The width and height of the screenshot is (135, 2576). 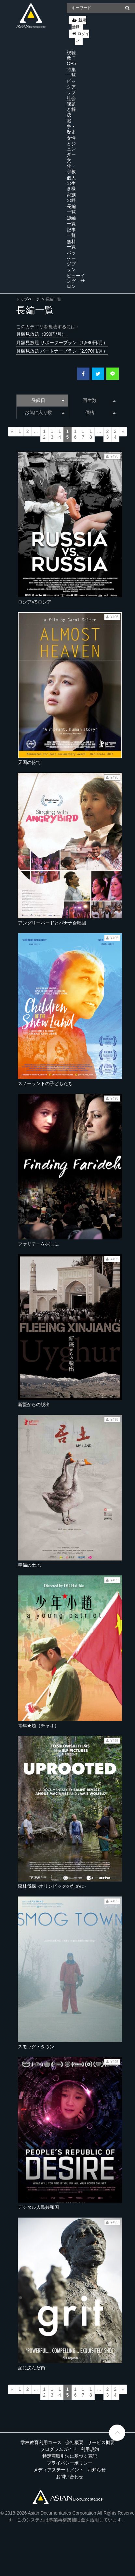 What do you see at coordinates (45, 1083) in the screenshot?
I see `スノーランドの子どもたち` at bounding box center [45, 1083].